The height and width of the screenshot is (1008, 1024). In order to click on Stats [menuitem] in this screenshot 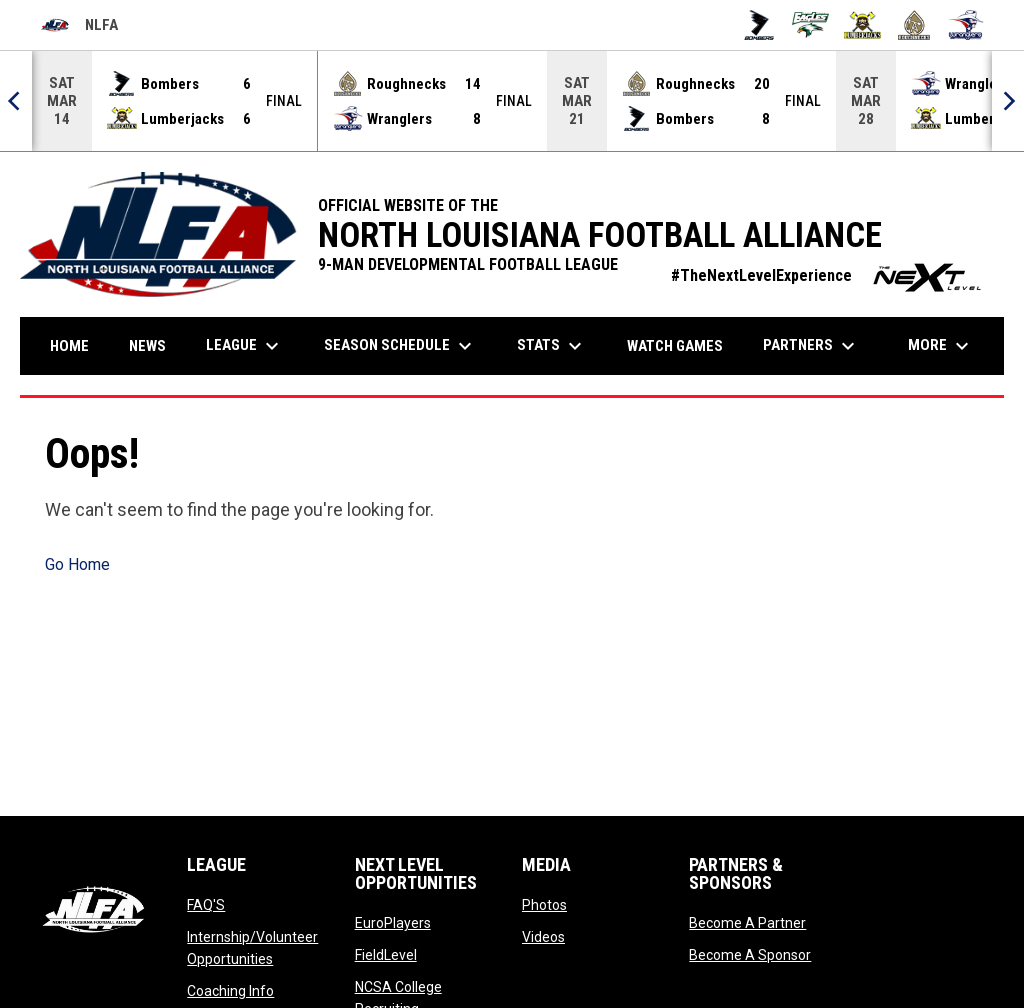, I will do `click(552, 346)`.